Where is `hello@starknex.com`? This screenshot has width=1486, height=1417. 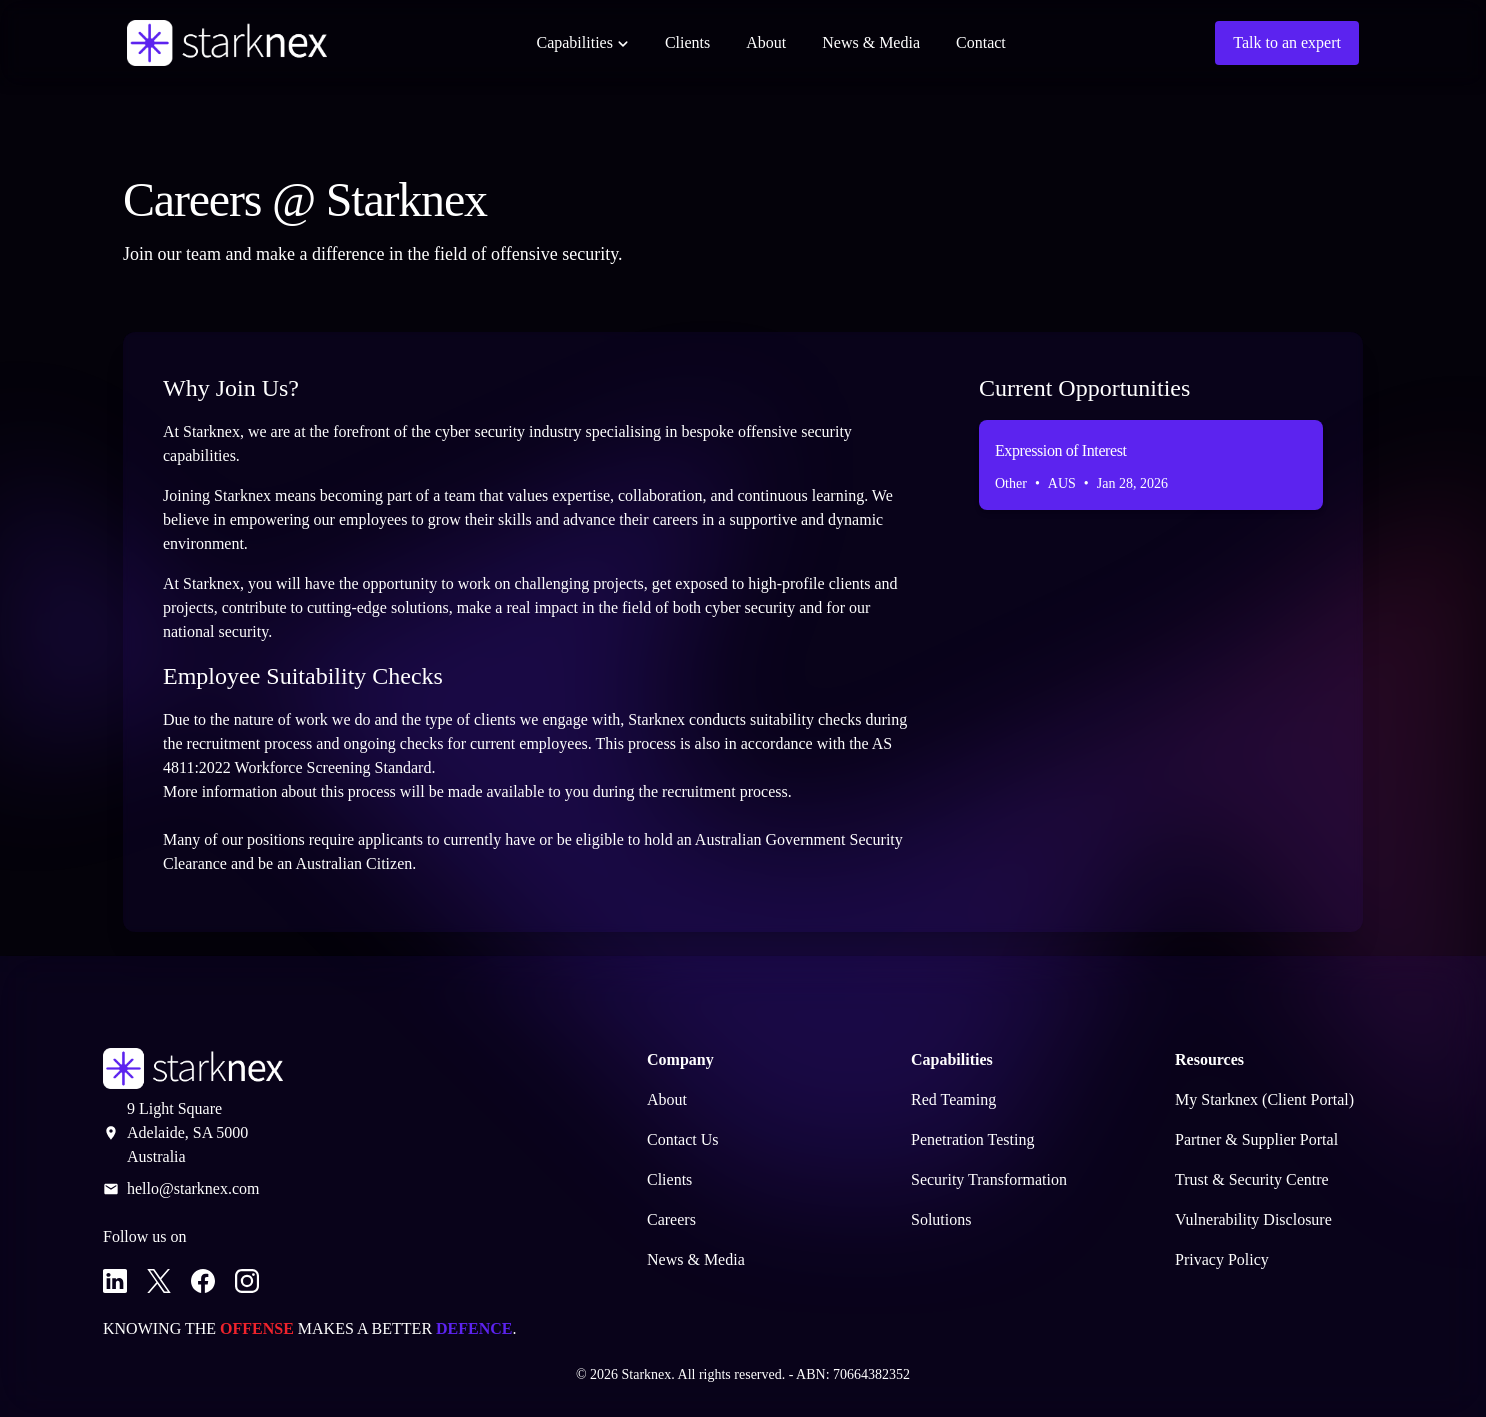 hello@starknex.com is located at coordinates (193, 1188).